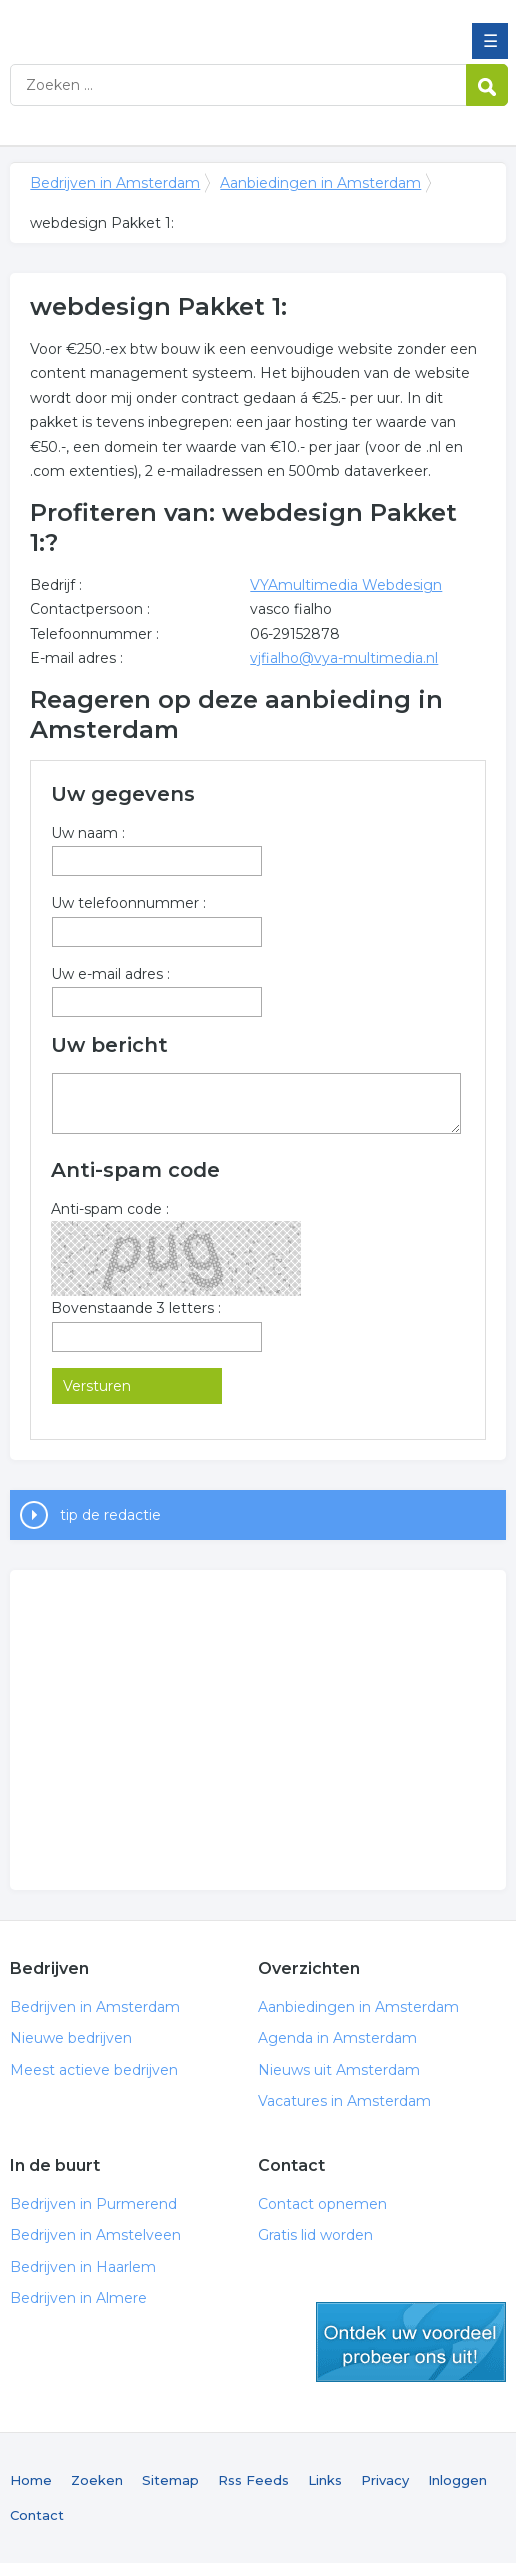  What do you see at coordinates (344, 658) in the screenshot?
I see `vjfialho@vya-multimedia.nl` at bounding box center [344, 658].